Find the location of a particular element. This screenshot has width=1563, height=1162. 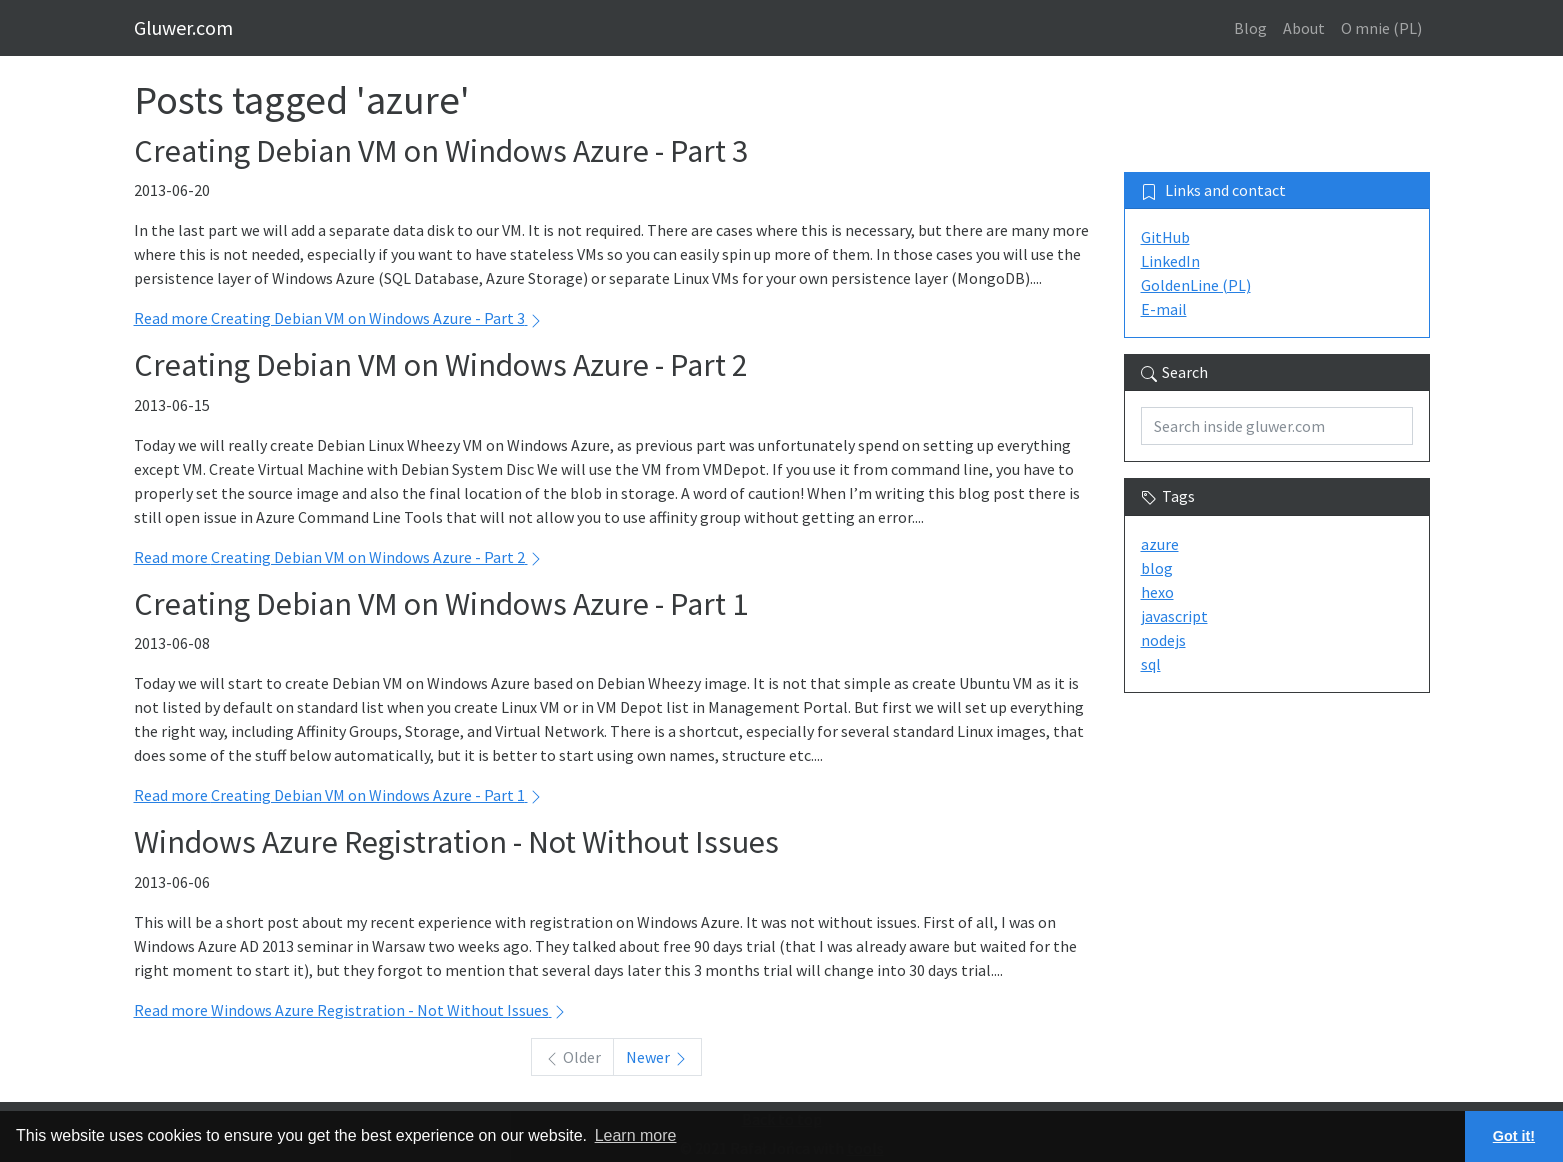

Read more is located at coordinates (339, 318).